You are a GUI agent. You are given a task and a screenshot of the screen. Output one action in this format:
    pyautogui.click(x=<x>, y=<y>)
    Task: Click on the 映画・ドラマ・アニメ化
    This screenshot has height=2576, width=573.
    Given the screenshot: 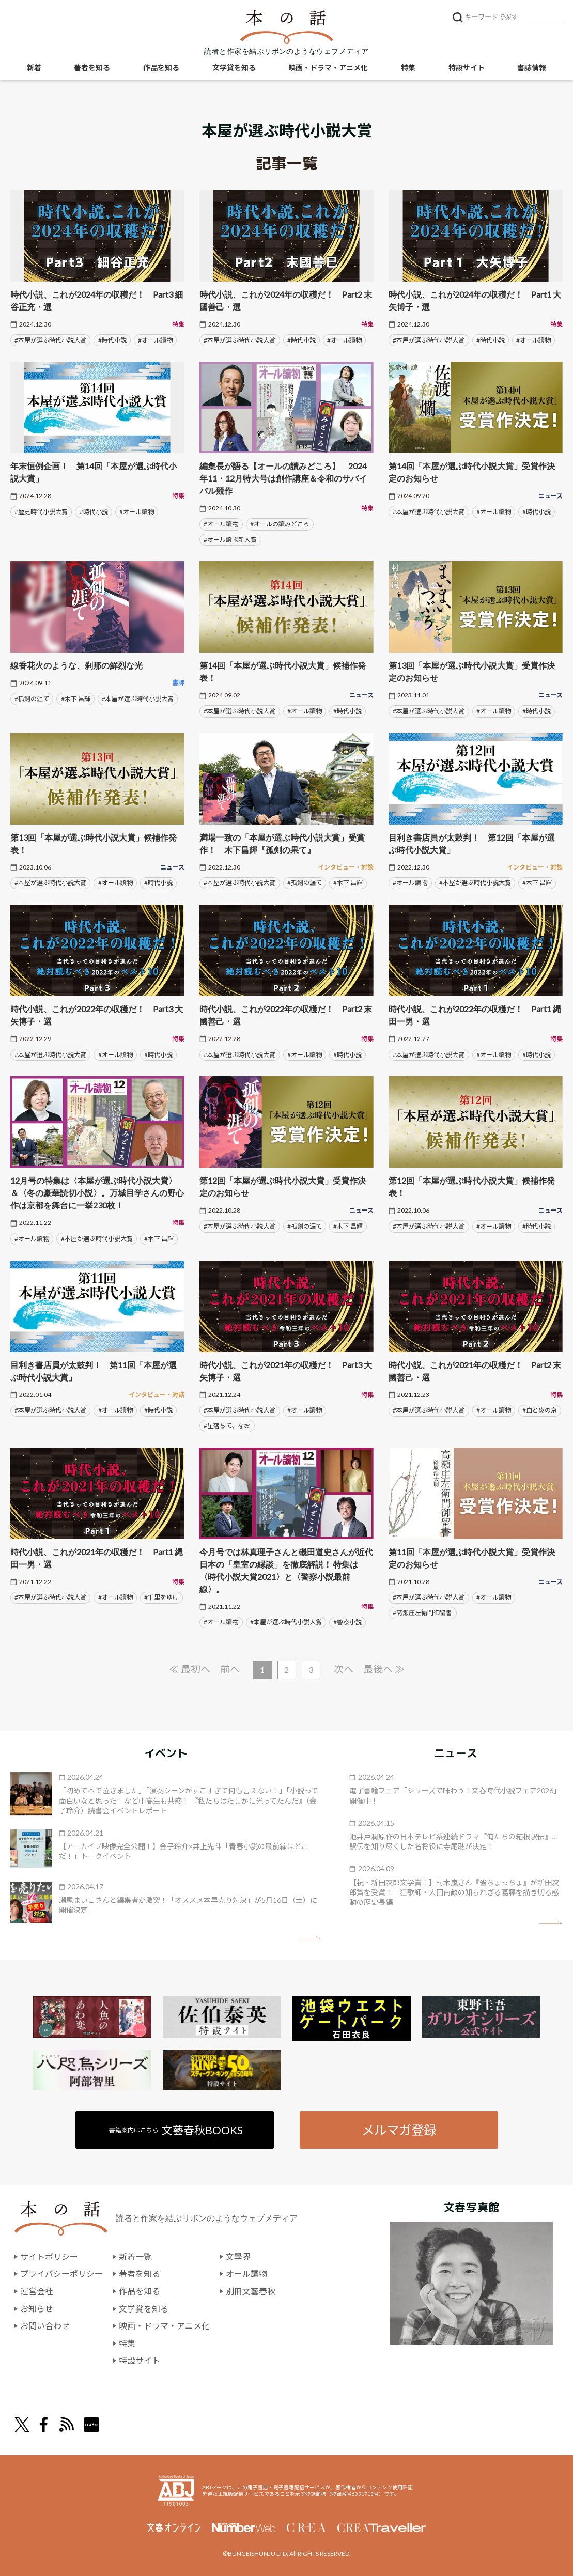 What is the action you would take?
    pyautogui.click(x=328, y=67)
    